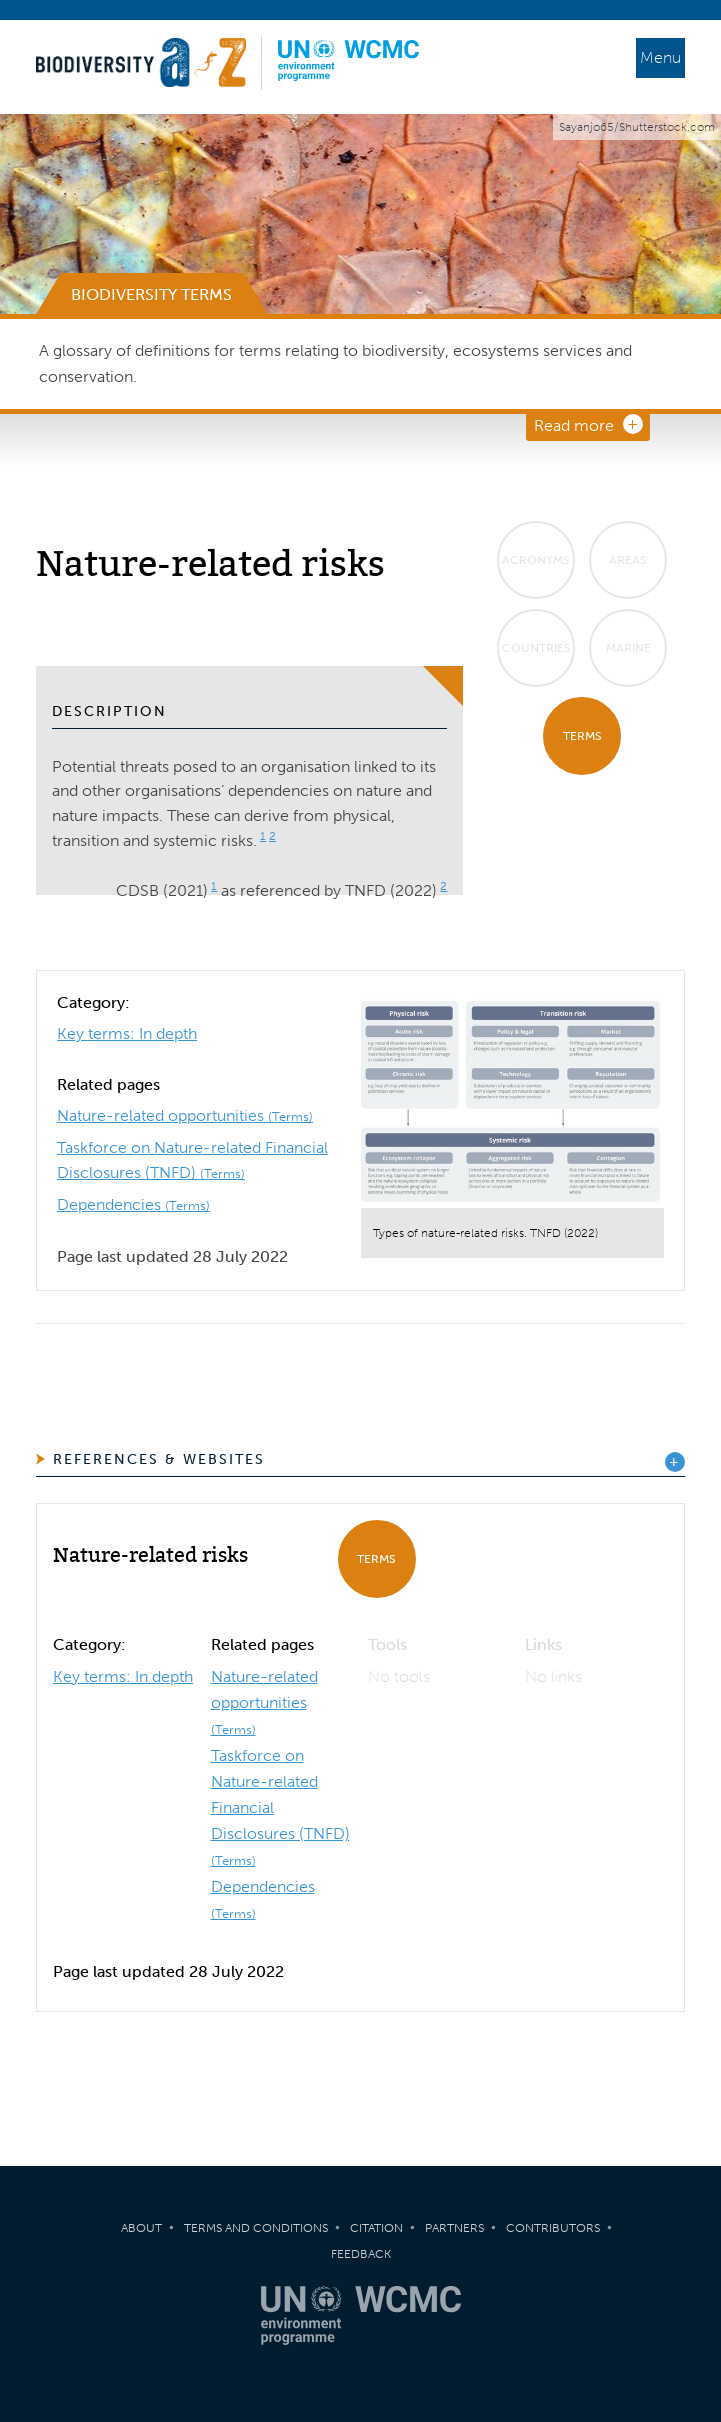 The height and width of the screenshot is (2422, 721). Describe the element at coordinates (628, 560) in the screenshot. I see `Areas` at that location.